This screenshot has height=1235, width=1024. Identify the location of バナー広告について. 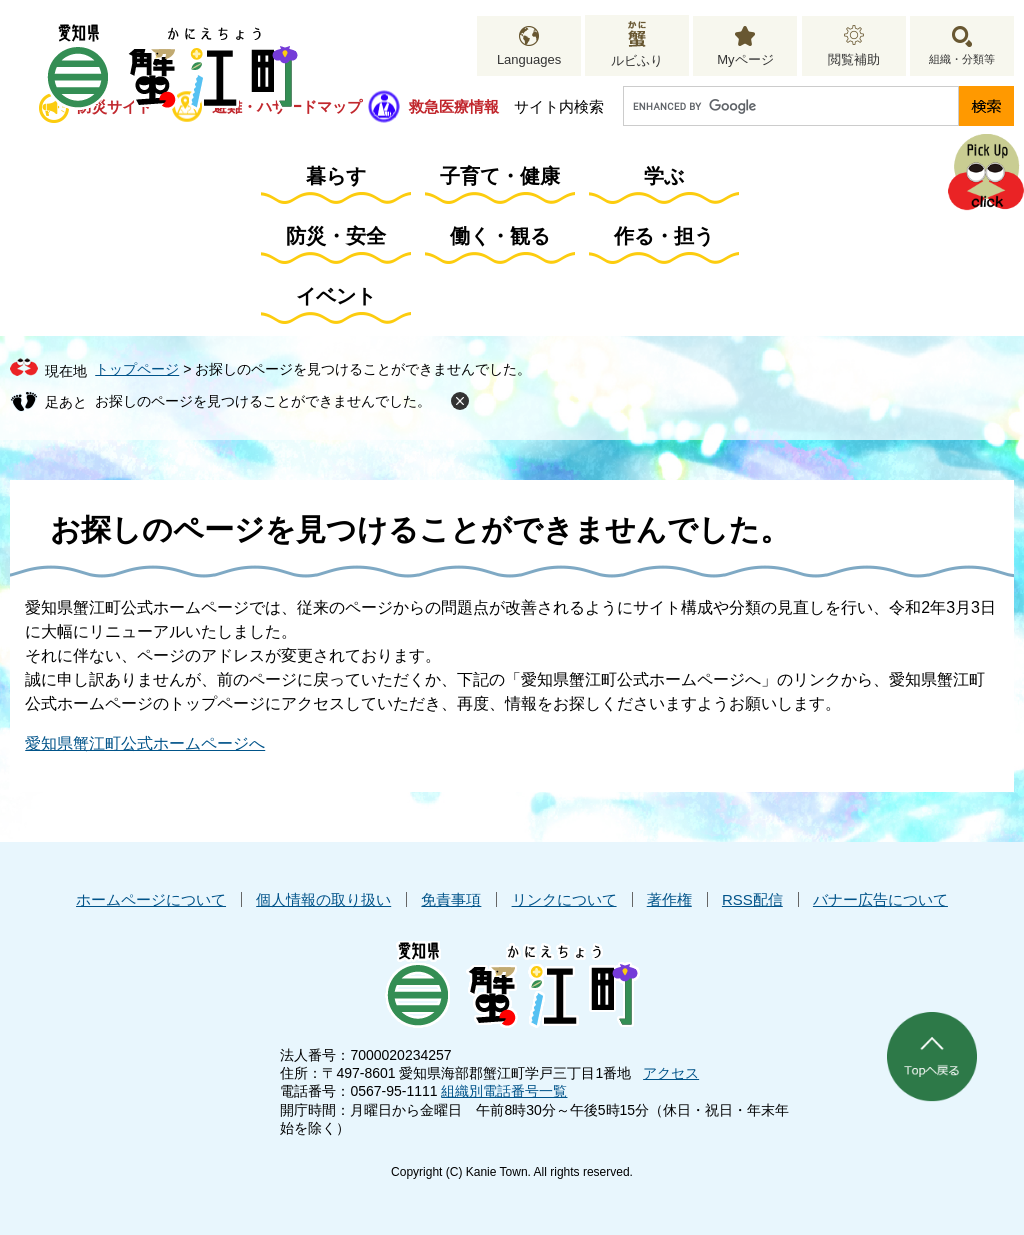
(880, 899).